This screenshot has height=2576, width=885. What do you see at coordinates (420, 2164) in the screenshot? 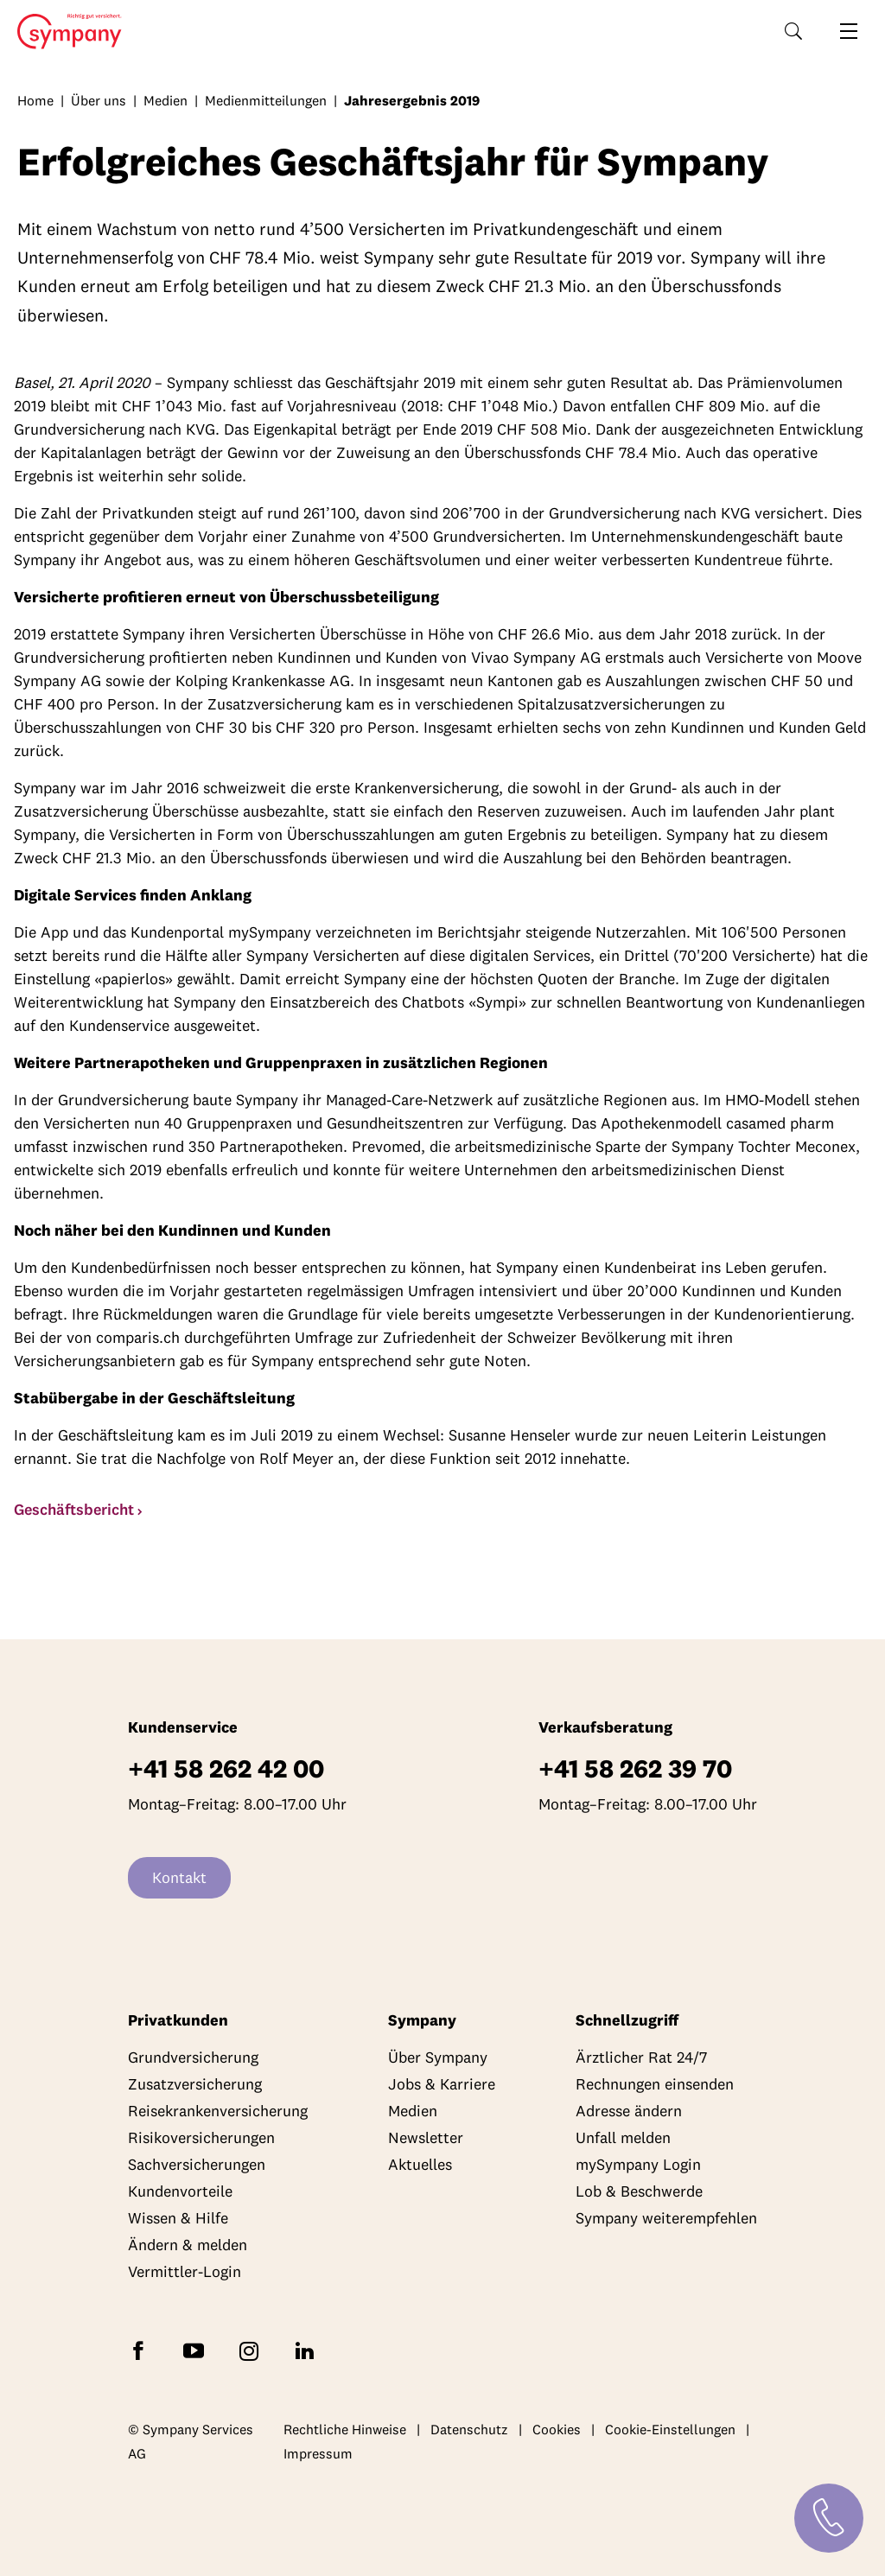
I see `Aktuelles` at bounding box center [420, 2164].